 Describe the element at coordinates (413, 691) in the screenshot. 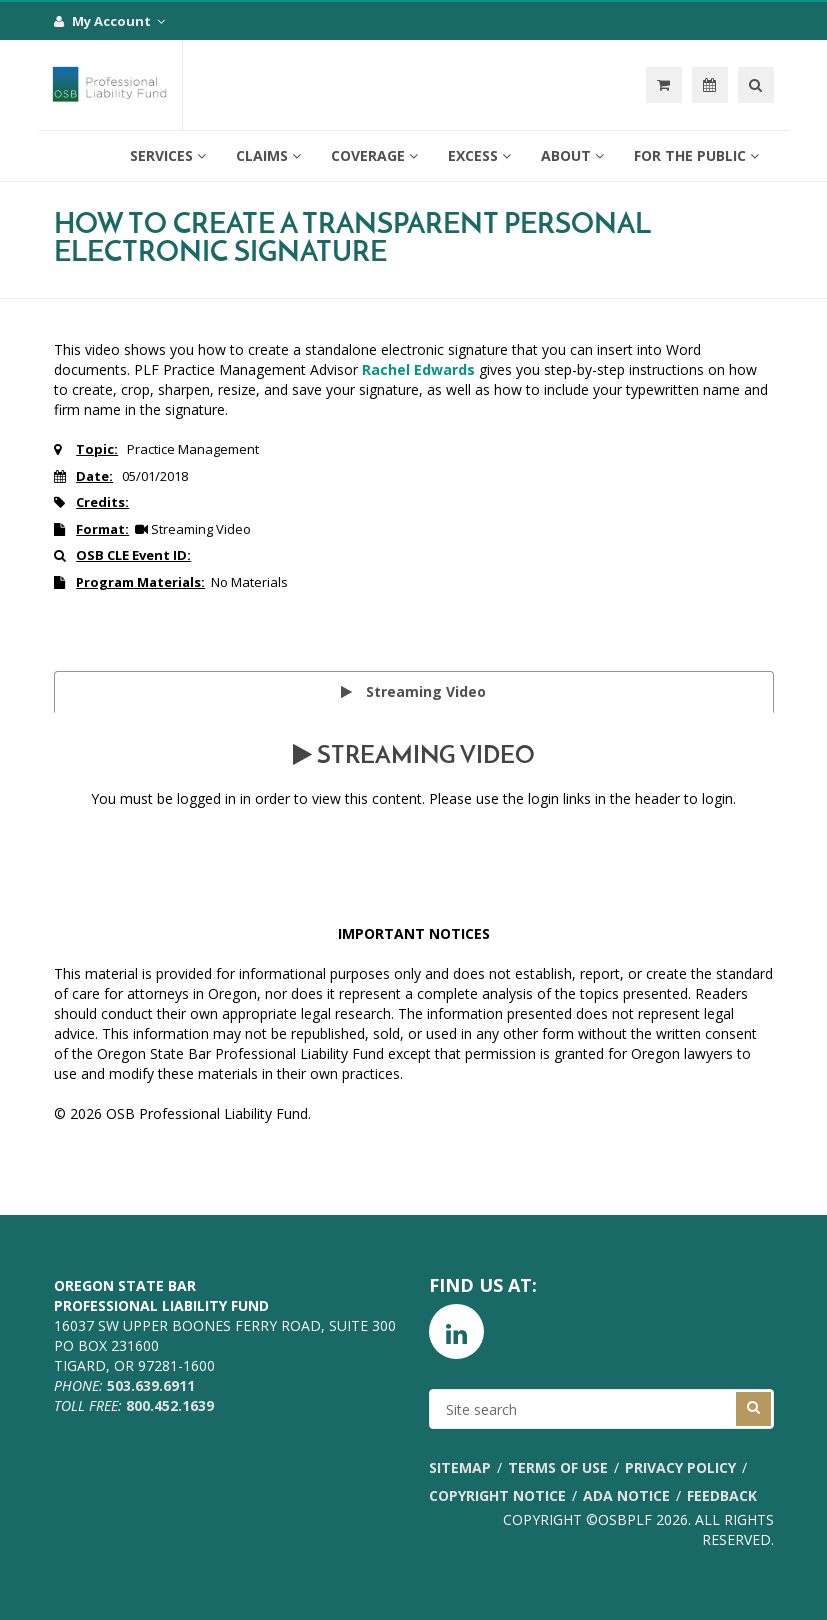

I see `Streaming Video [tab]` at that location.